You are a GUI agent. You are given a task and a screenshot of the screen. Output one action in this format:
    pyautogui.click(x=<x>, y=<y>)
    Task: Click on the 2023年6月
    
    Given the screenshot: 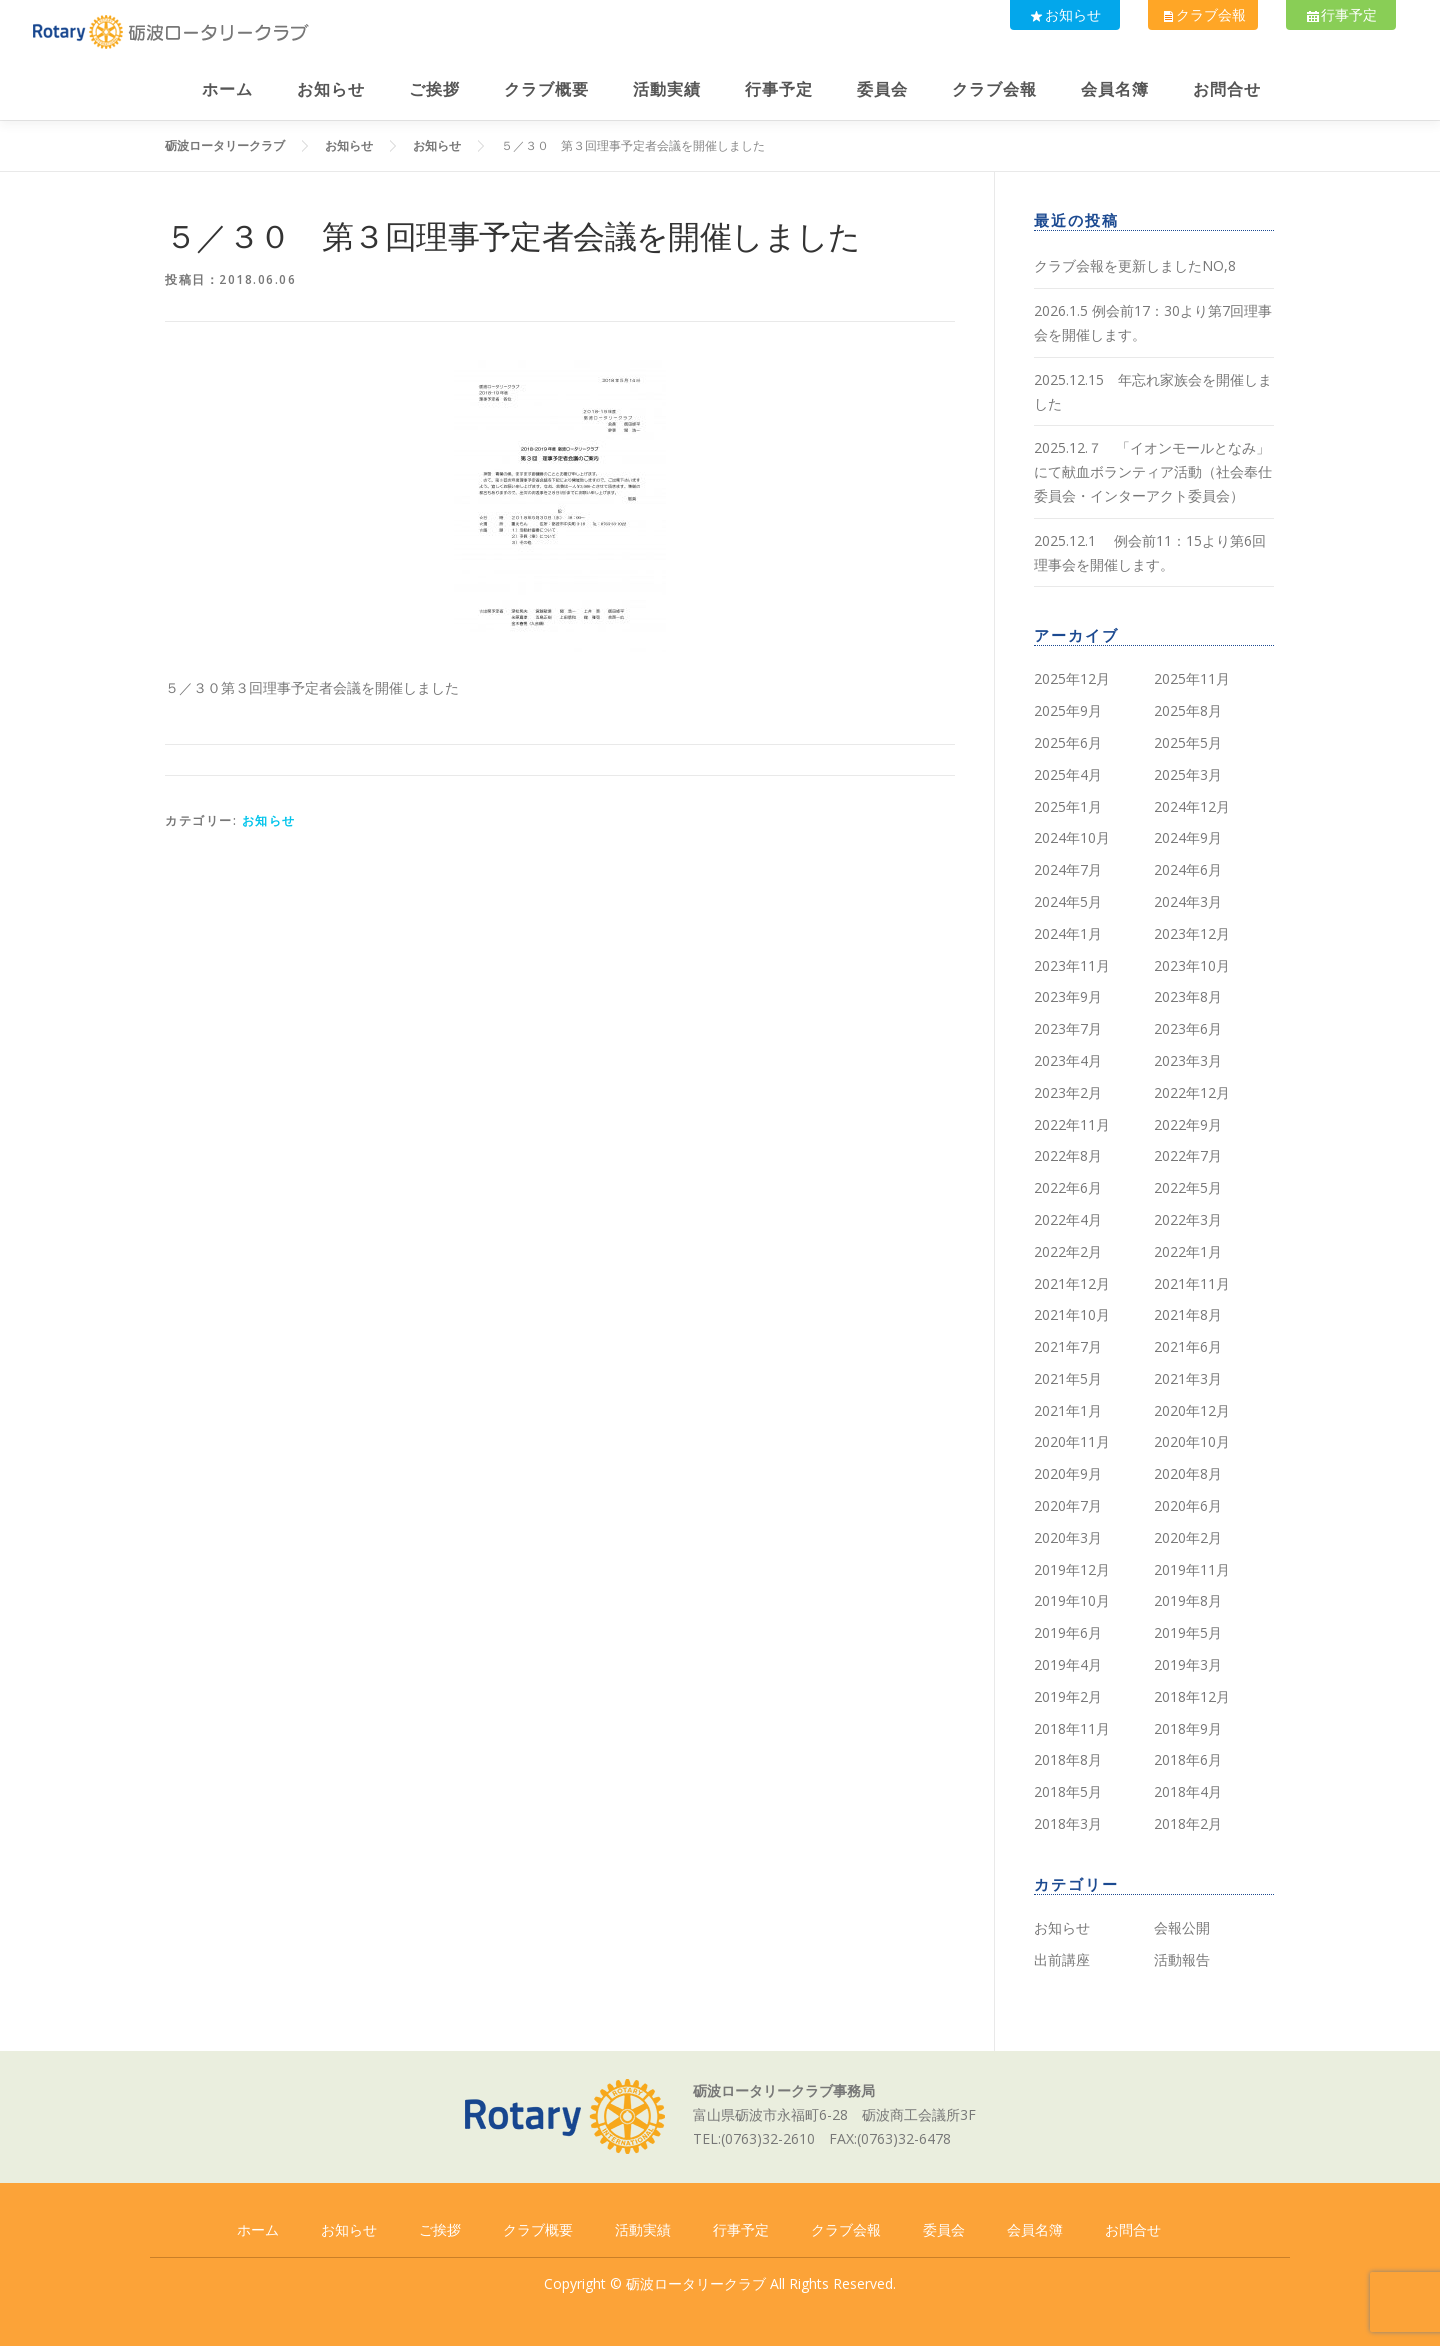 What is the action you would take?
    pyautogui.click(x=1188, y=1028)
    